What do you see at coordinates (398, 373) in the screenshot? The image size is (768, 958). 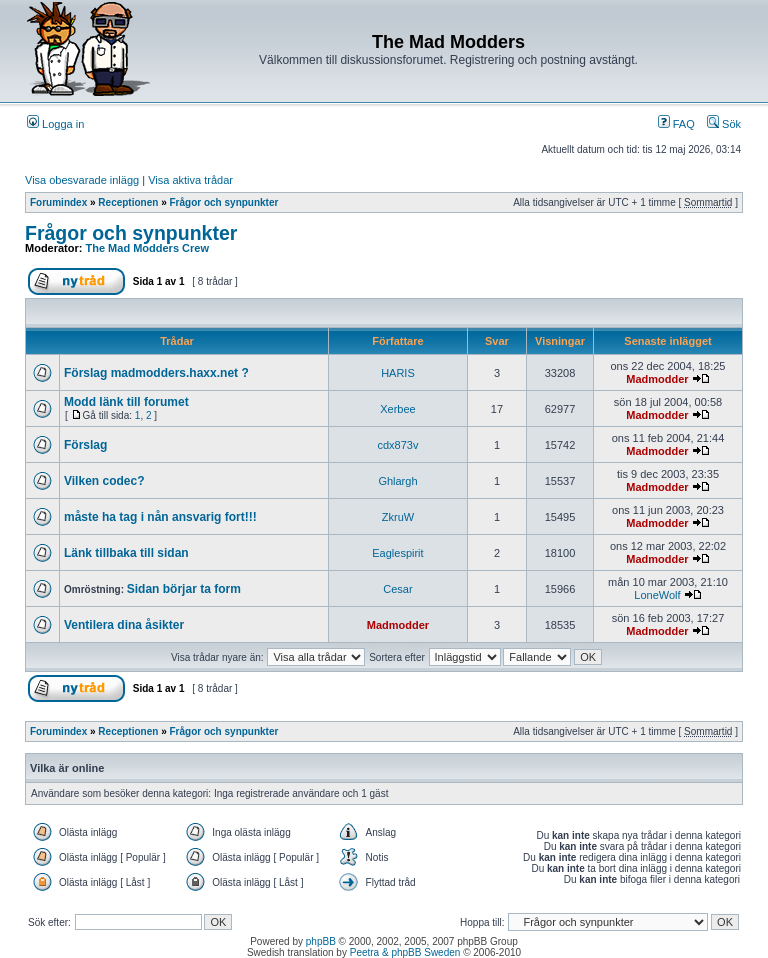 I see `HARIS` at bounding box center [398, 373].